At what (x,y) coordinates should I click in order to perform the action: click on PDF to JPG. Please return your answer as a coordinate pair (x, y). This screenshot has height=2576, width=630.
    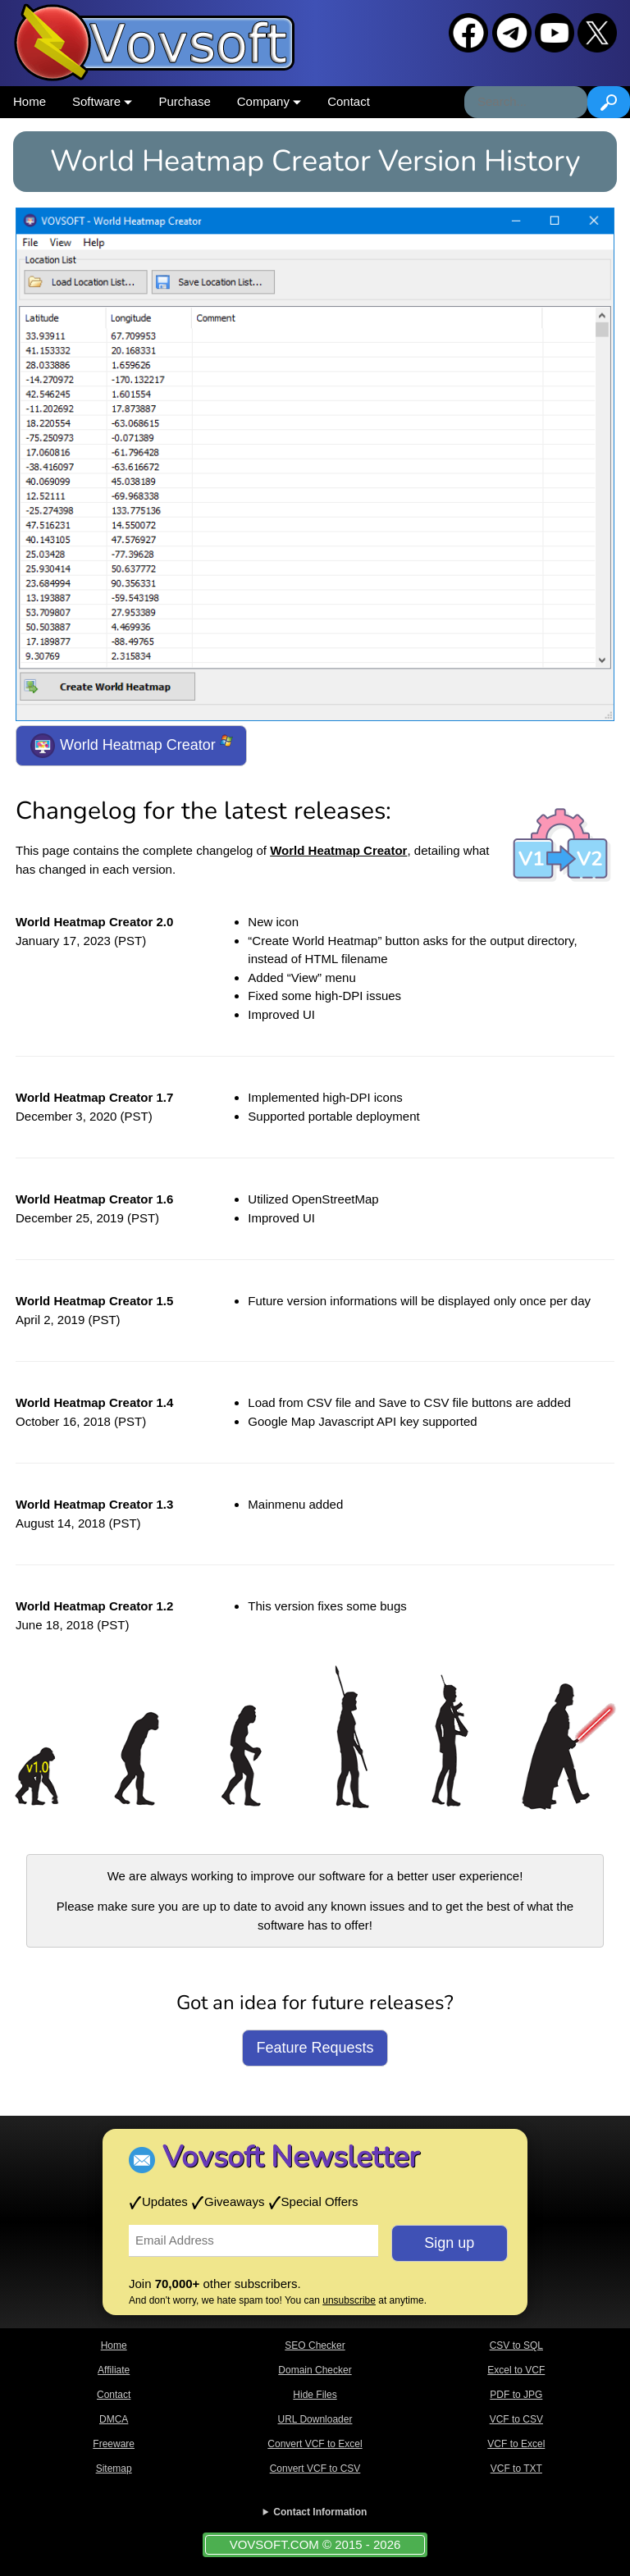
    Looking at the image, I should click on (516, 2394).